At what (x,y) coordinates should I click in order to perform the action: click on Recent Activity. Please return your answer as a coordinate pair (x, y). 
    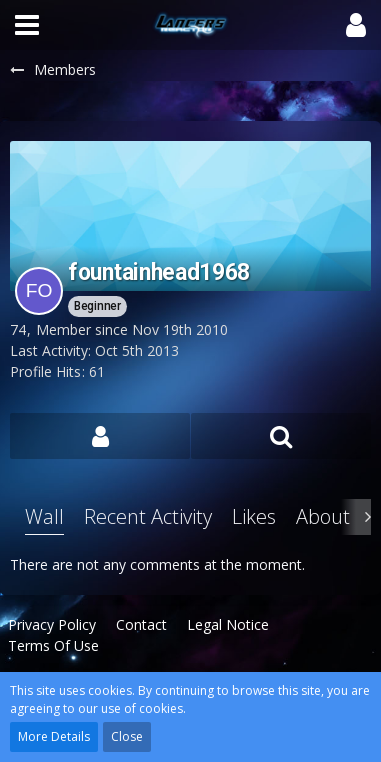
    Looking at the image, I should click on (148, 516).